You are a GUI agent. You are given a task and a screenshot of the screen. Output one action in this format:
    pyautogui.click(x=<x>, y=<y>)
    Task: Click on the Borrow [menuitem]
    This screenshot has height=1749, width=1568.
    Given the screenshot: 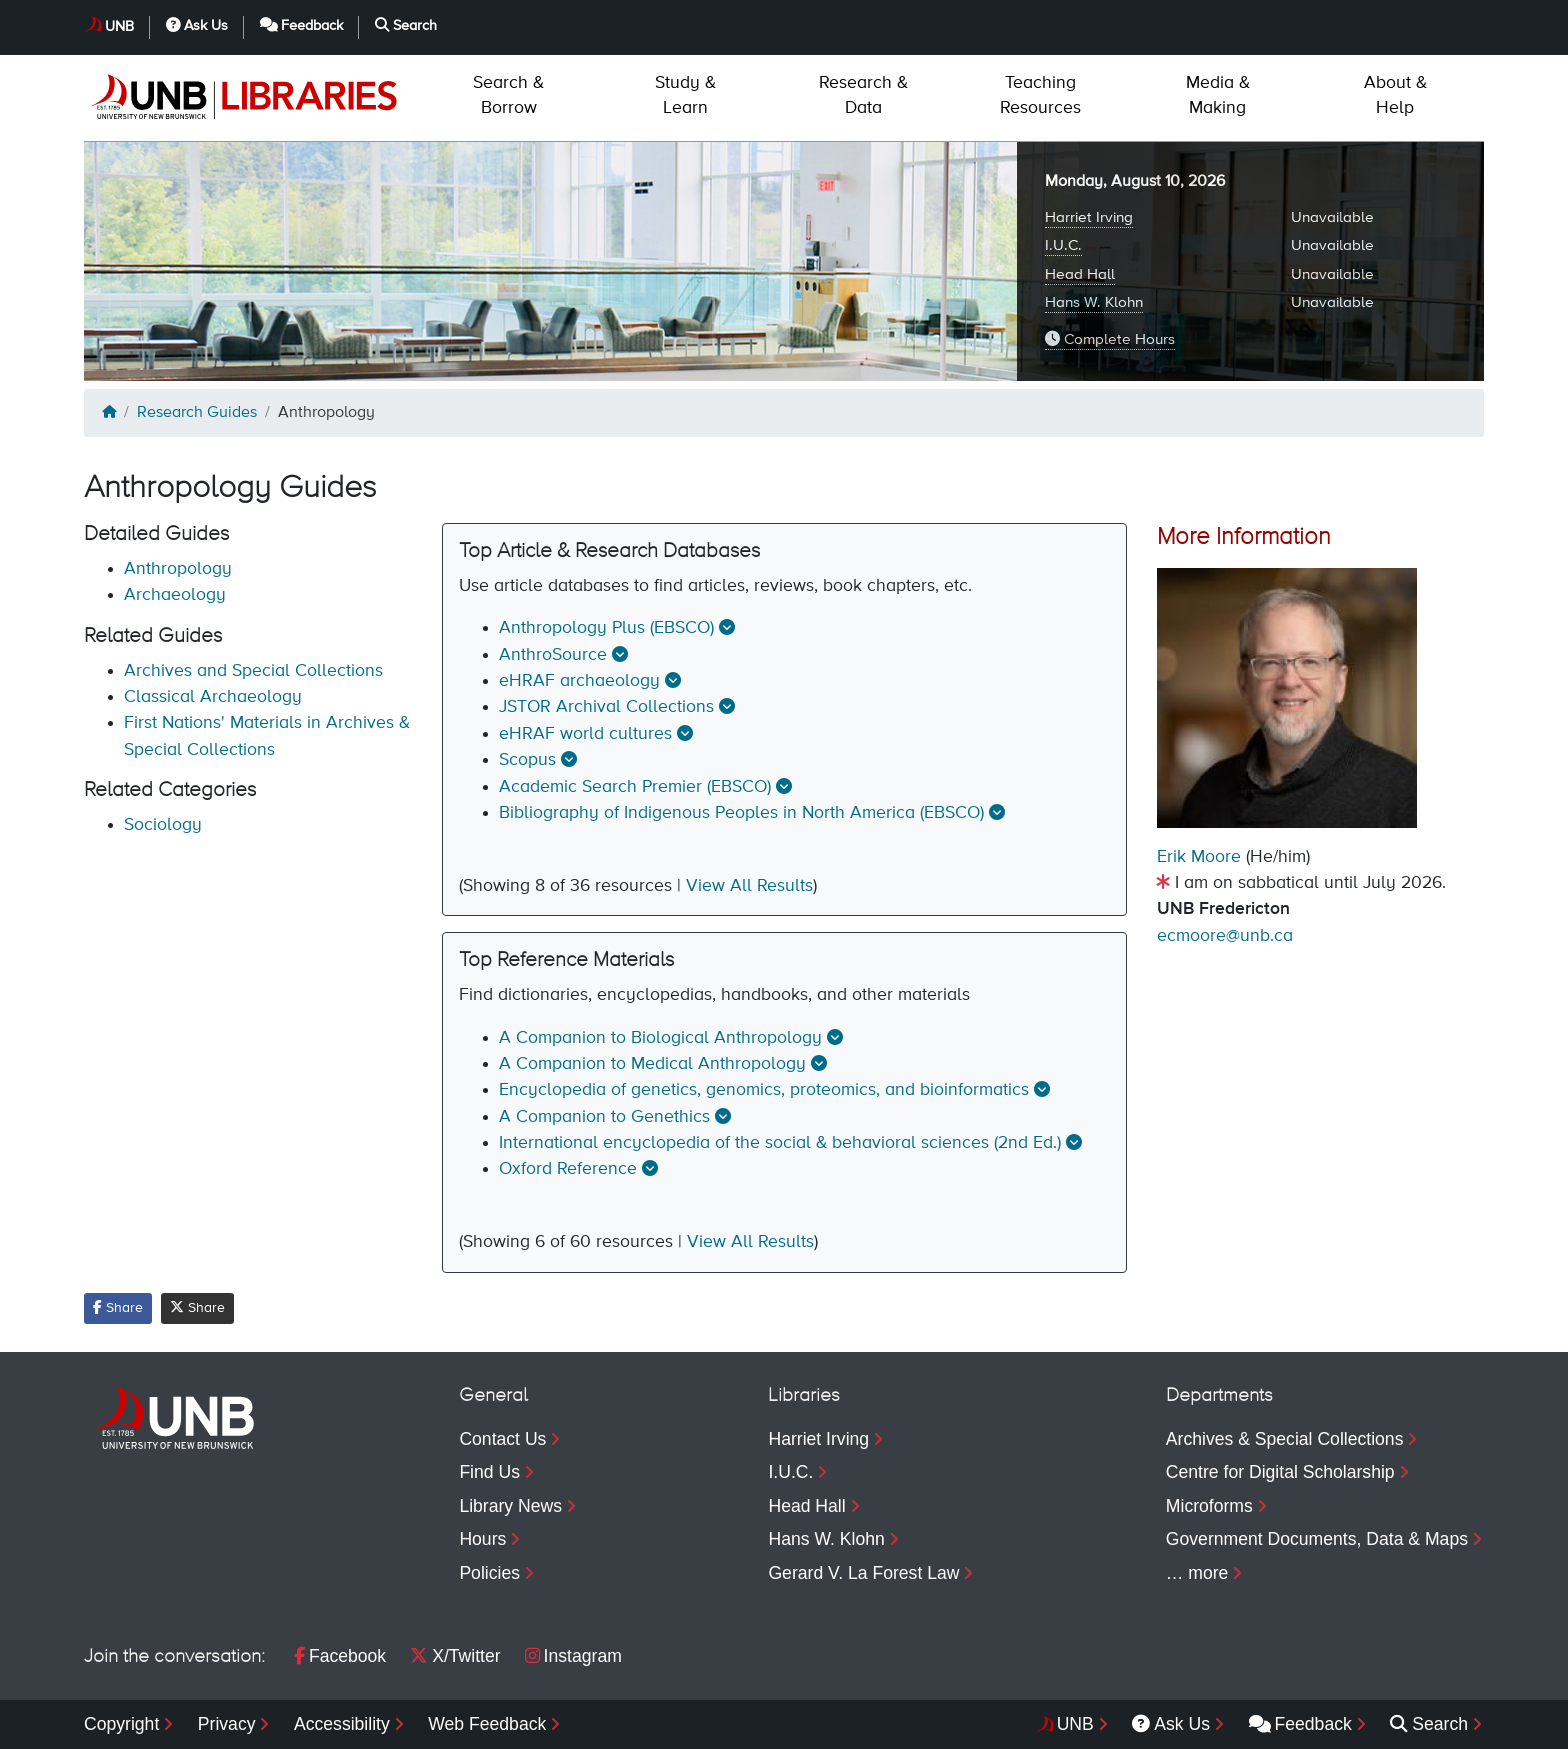 What is the action you would take?
    pyautogui.click(x=508, y=95)
    